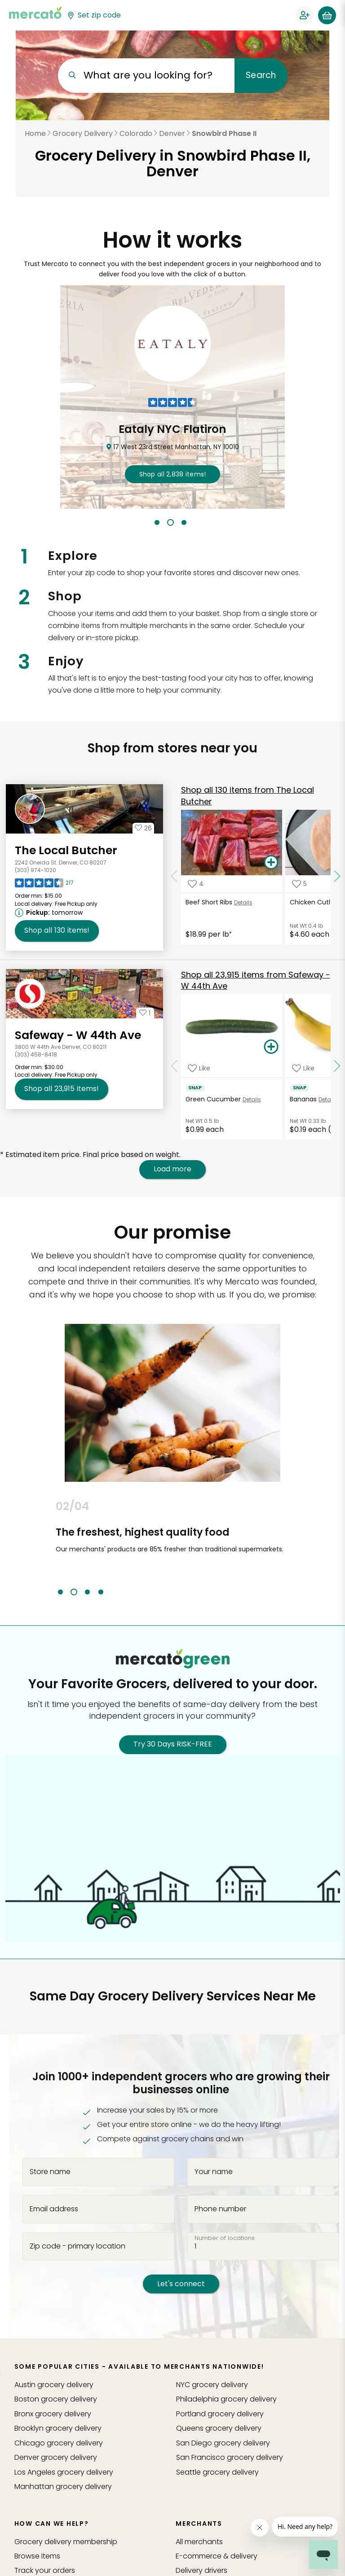  Describe the element at coordinates (35, 870) in the screenshot. I see `(303) 974-1020` at that location.